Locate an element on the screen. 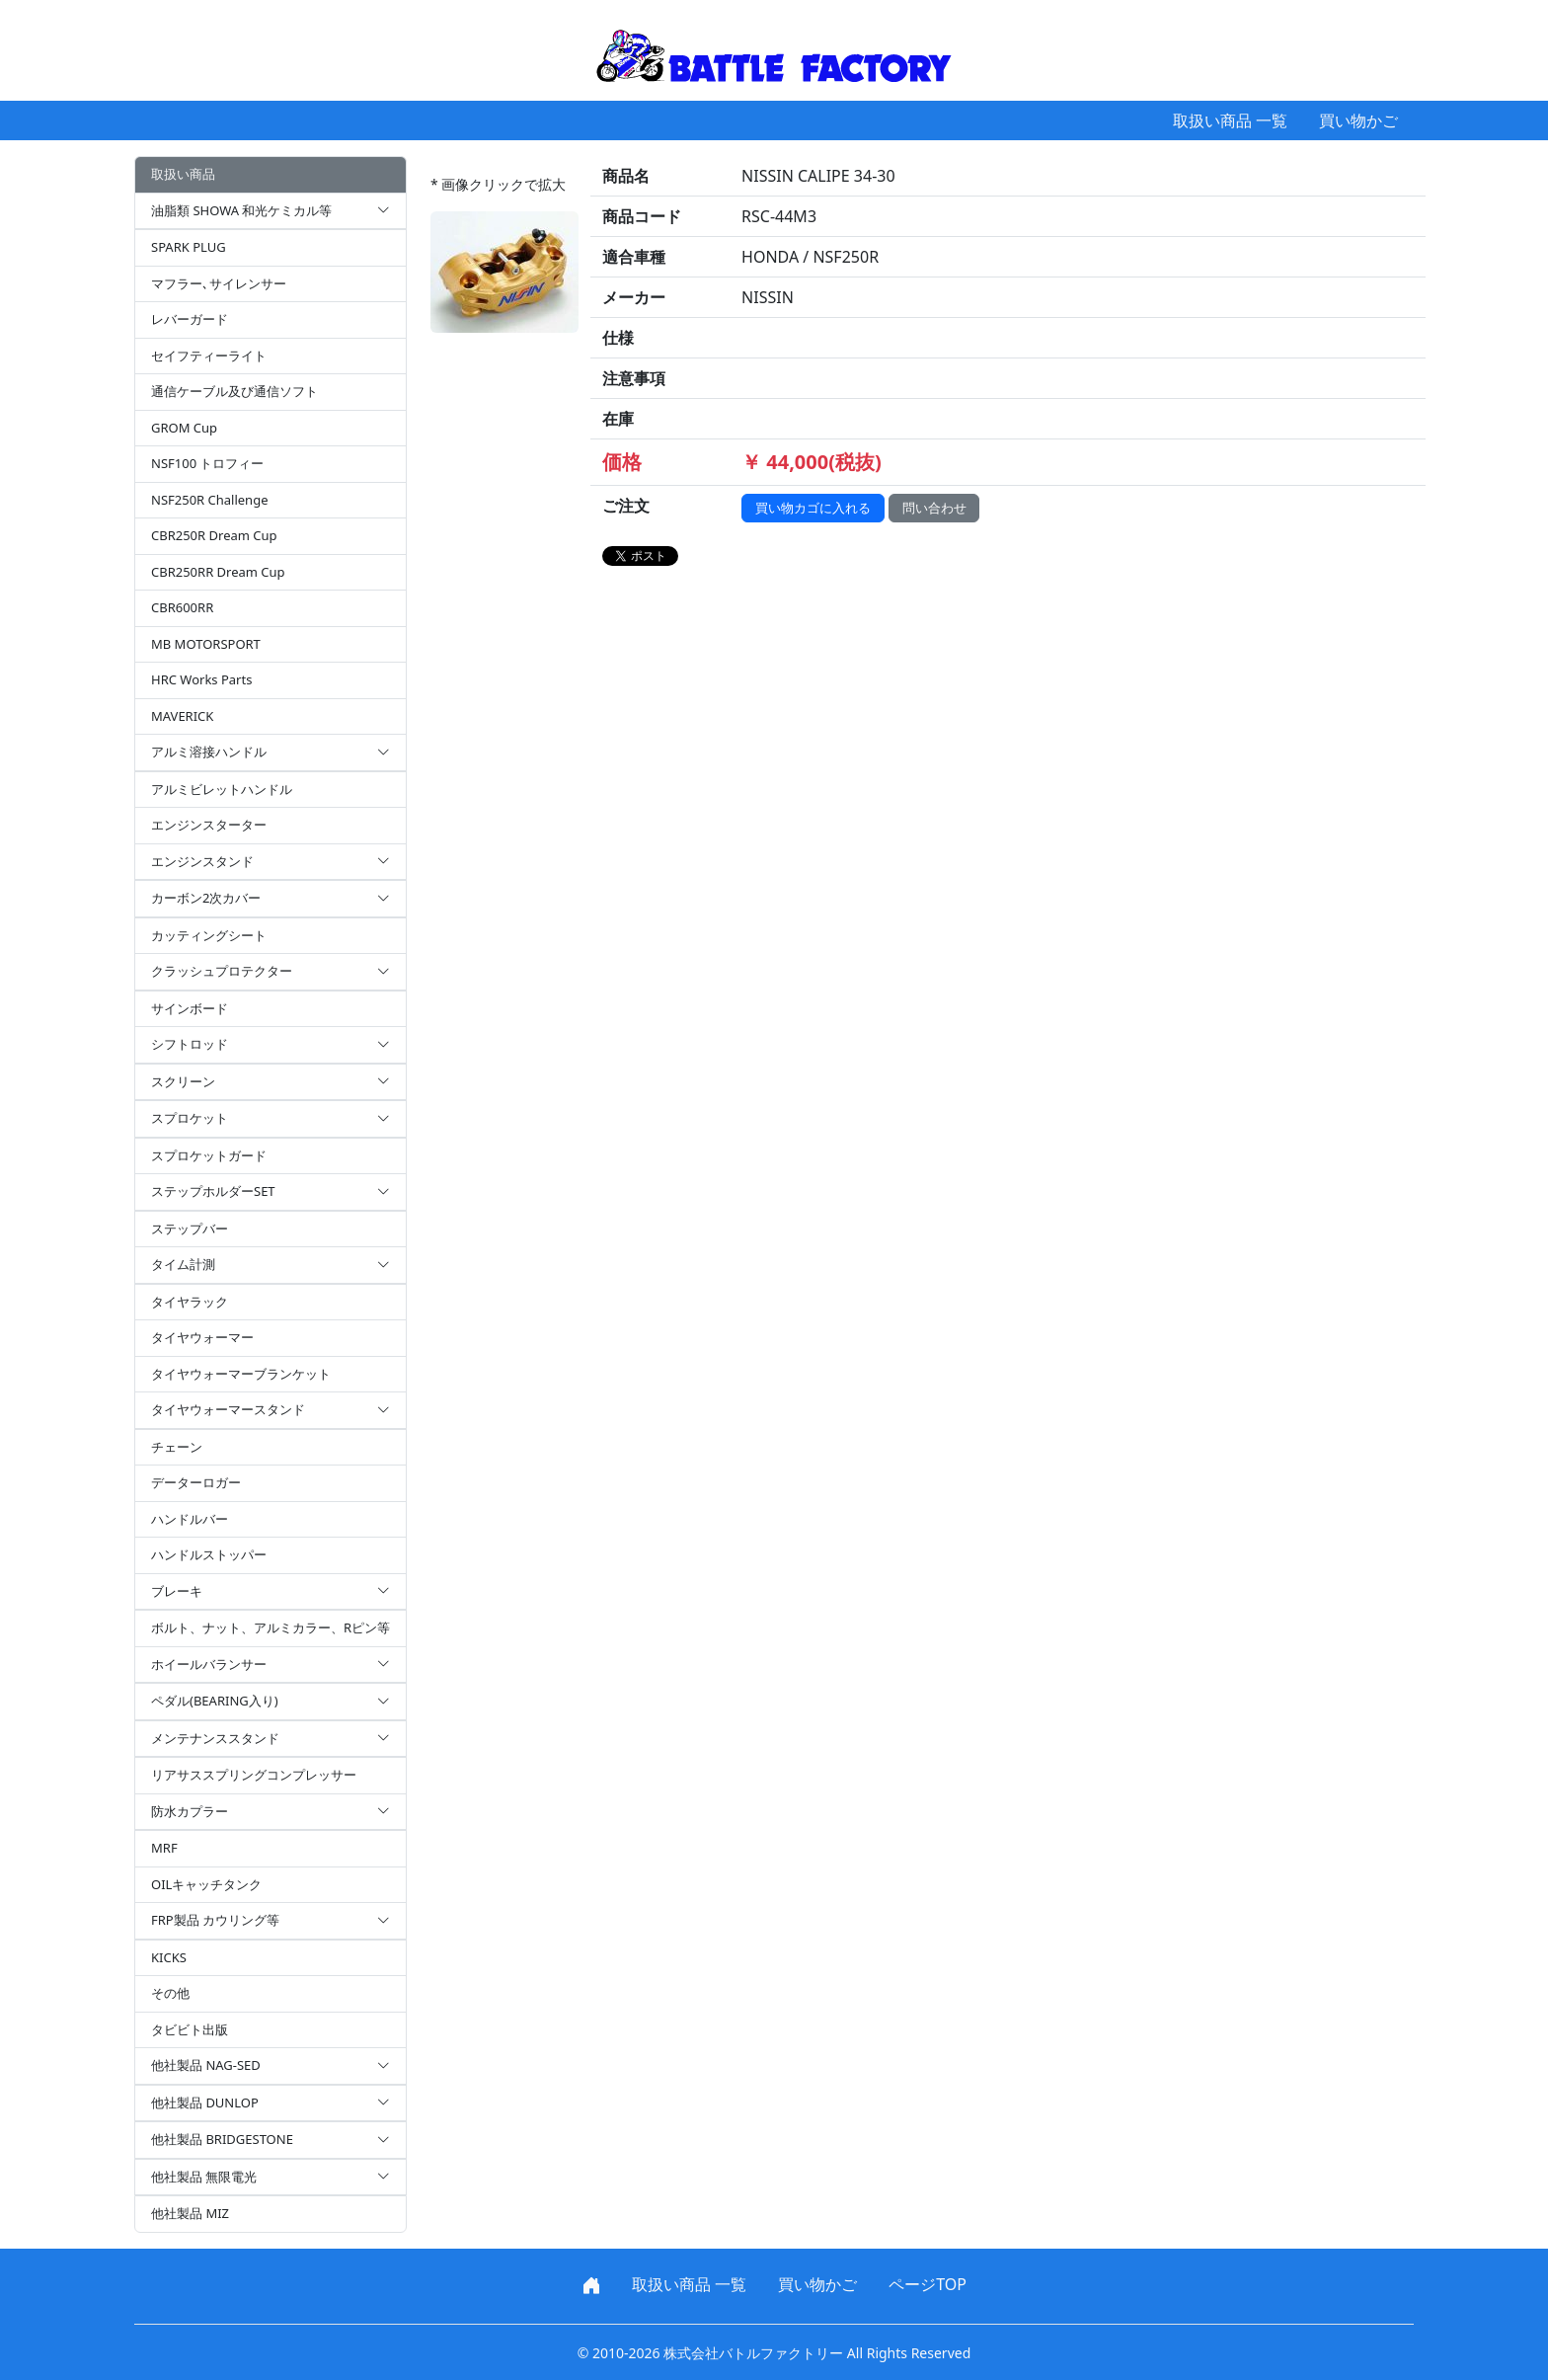  クラッシュプロテクター is located at coordinates (270, 972).